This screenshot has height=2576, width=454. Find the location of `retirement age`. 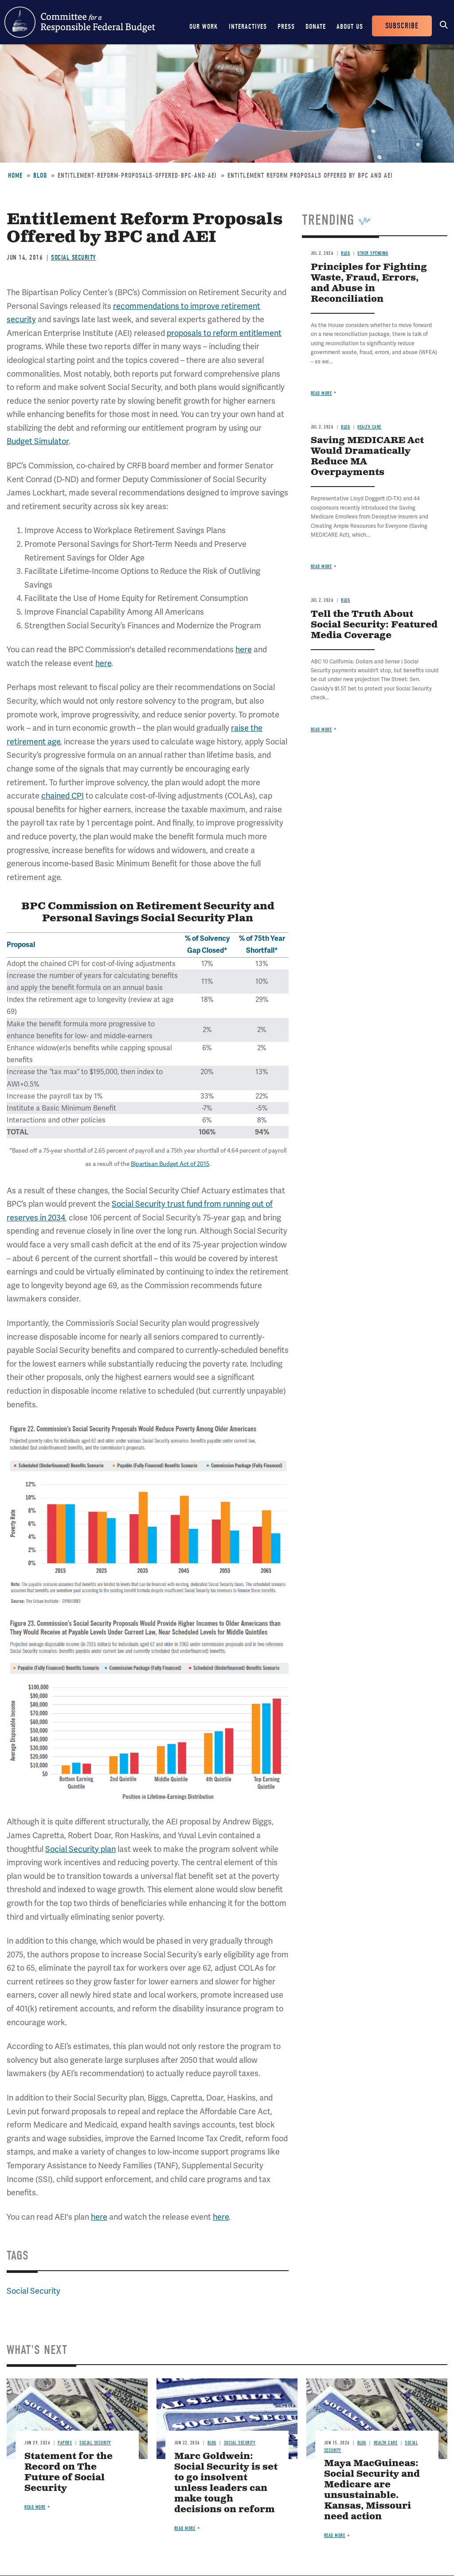

retirement age is located at coordinates (33, 742).